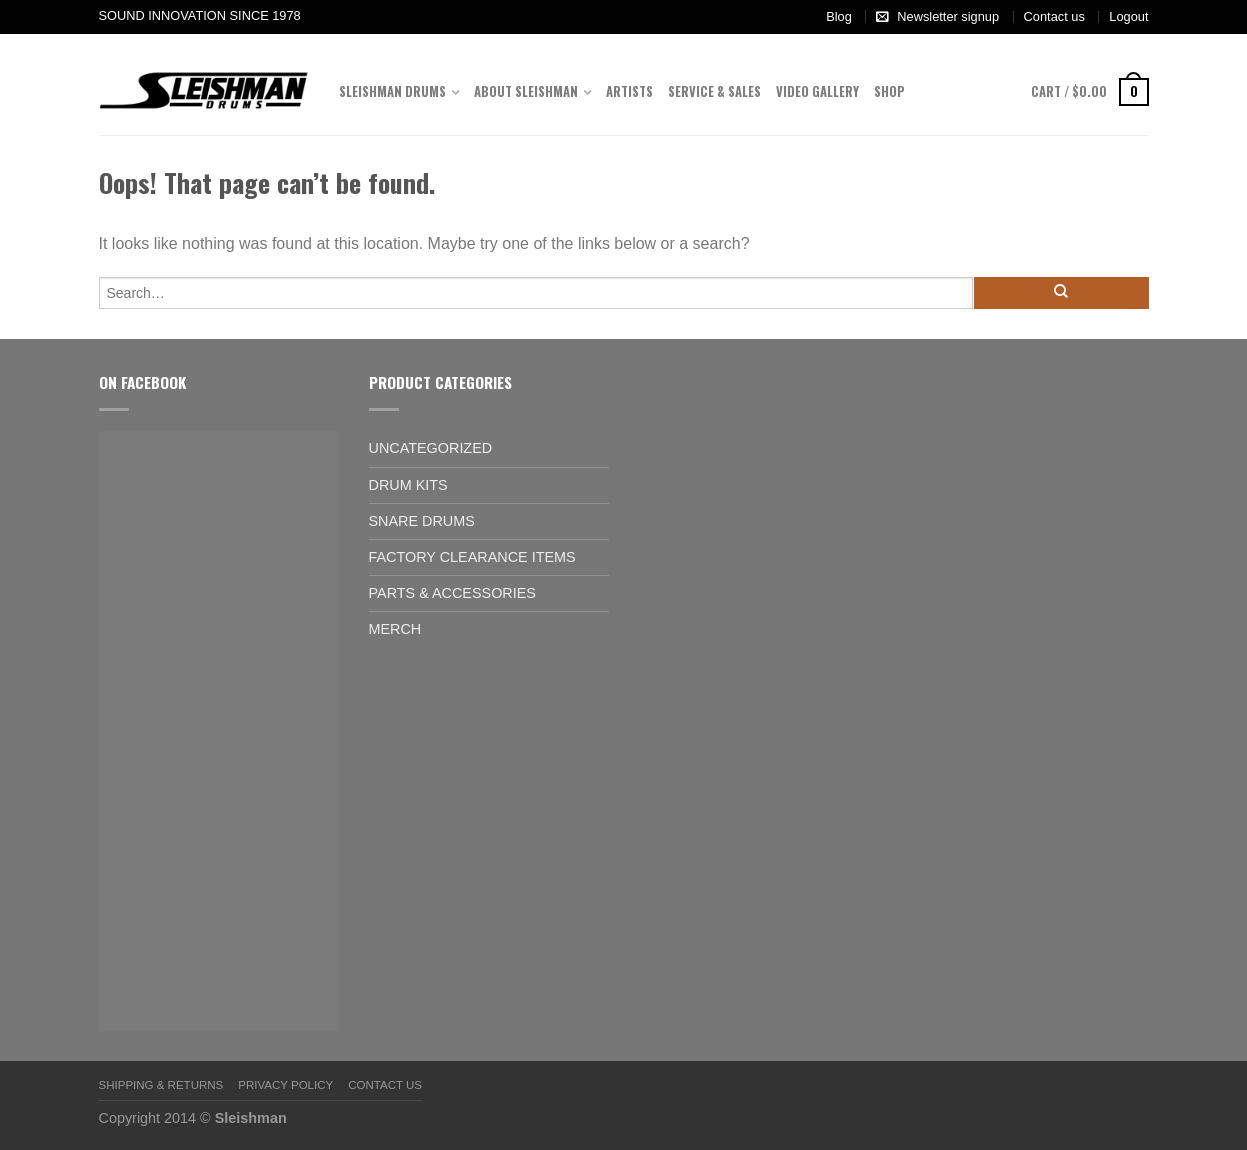 Image resolution: width=1247 pixels, height=1150 pixels. Describe the element at coordinates (839, 16) in the screenshot. I see `Blog` at that location.